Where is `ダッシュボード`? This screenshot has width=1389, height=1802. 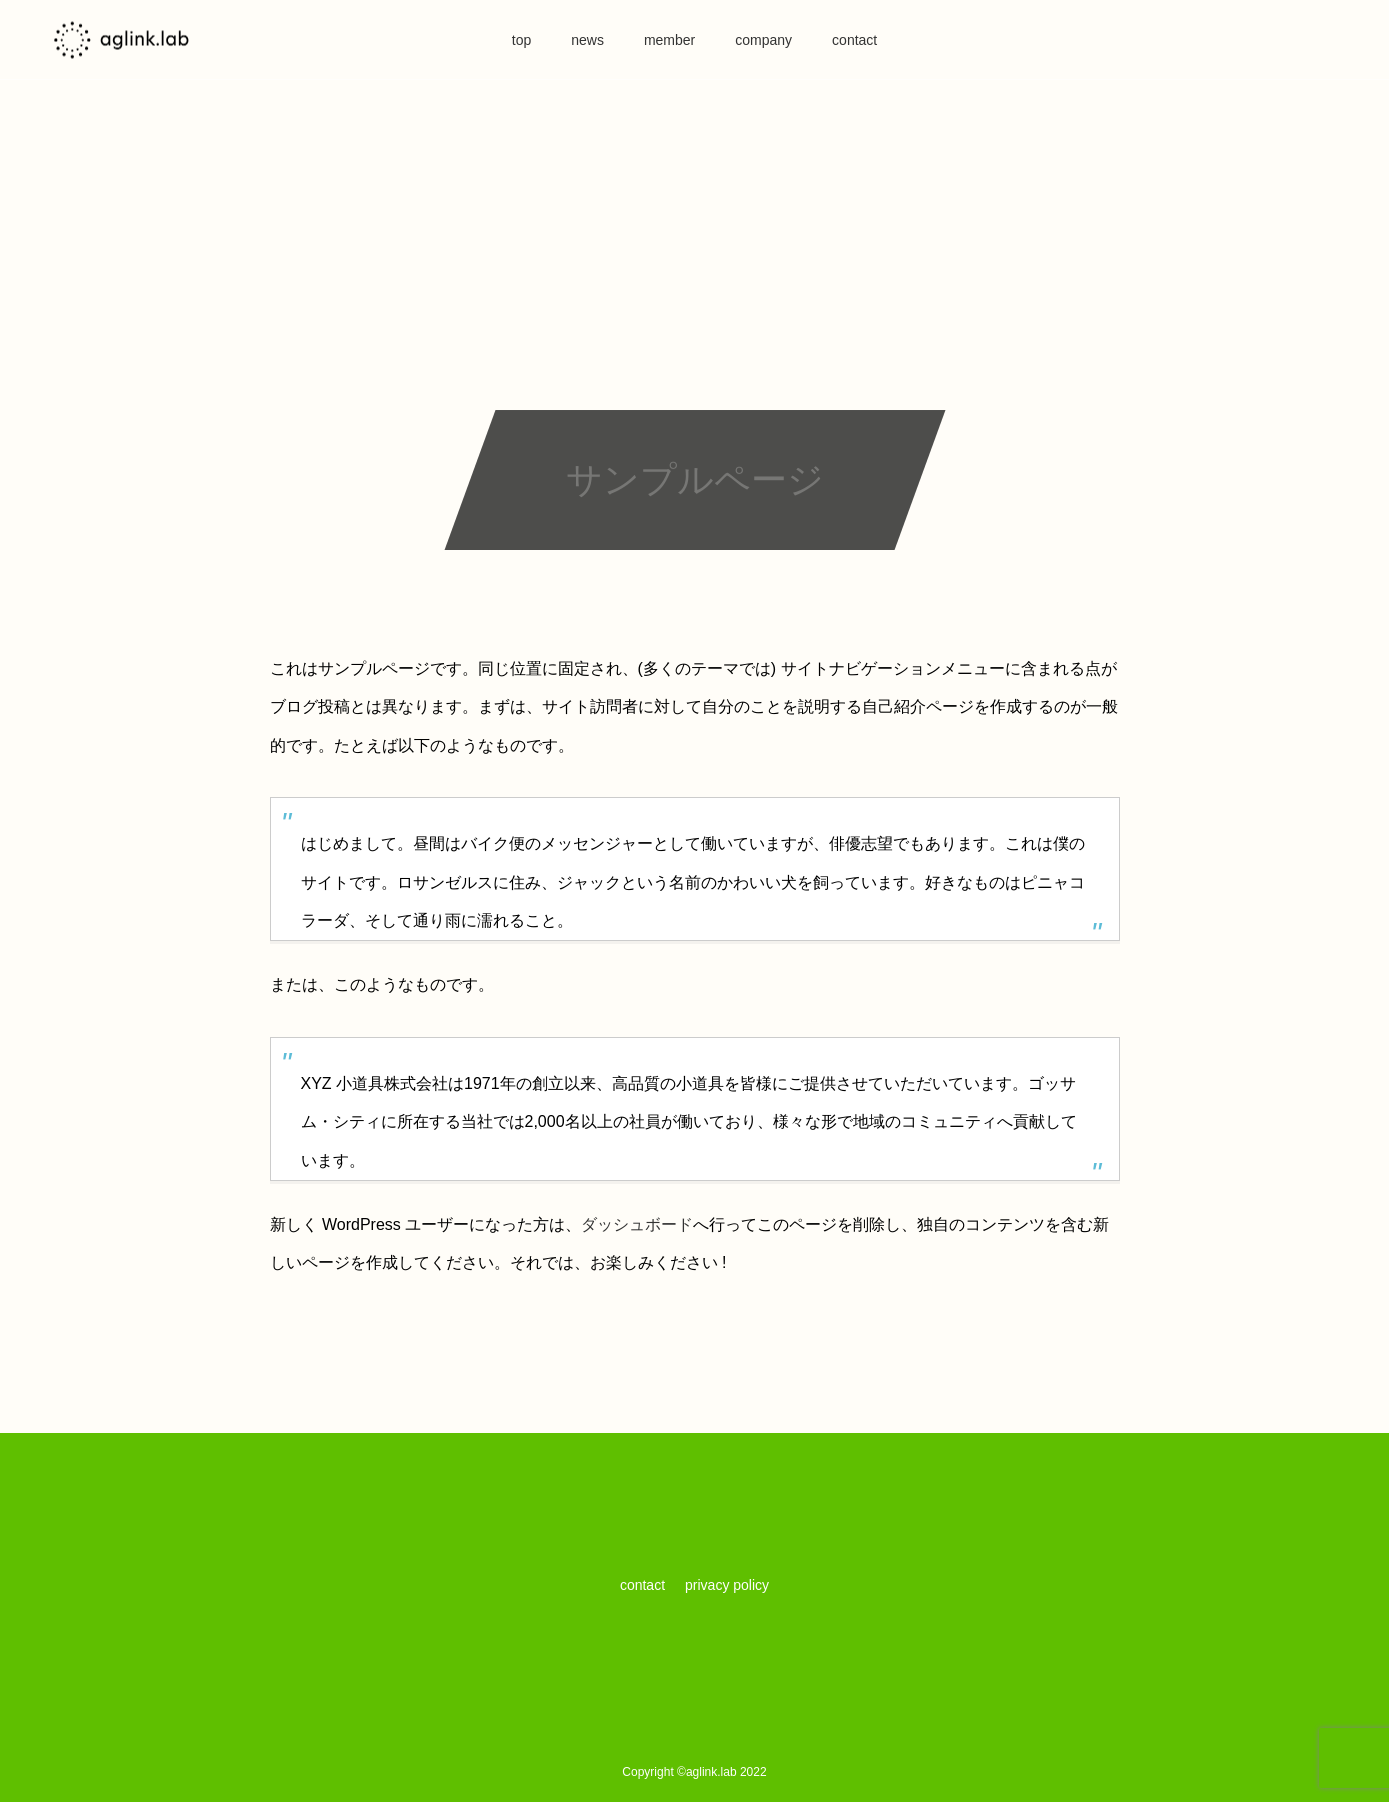 ダッシュボード is located at coordinates (637, 1224).